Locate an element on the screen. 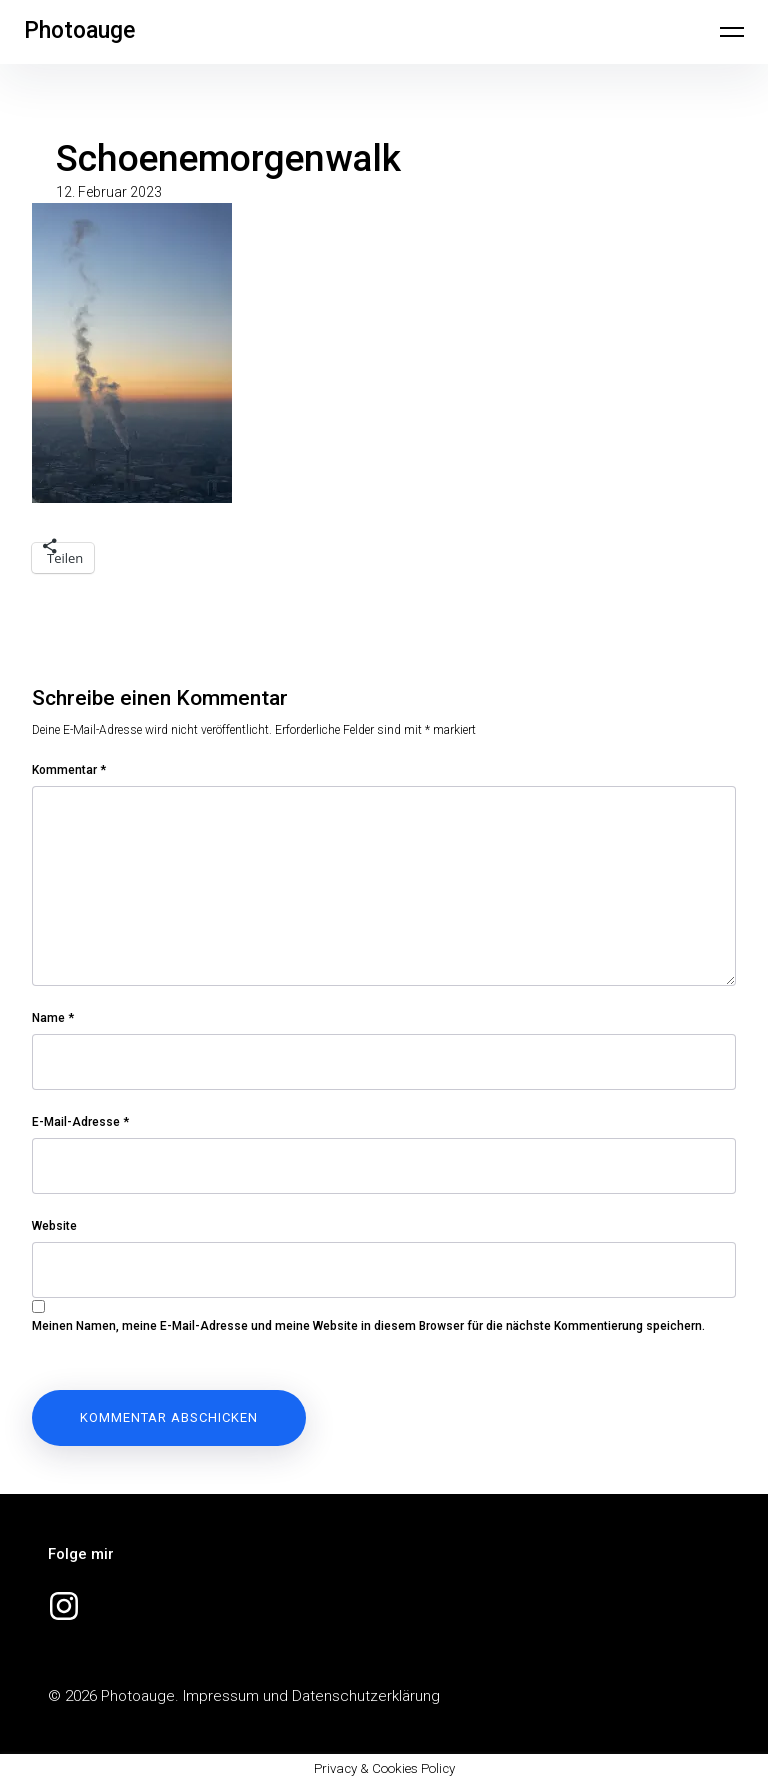 Image resolution: width=768 pixels, height=1784 pixels. Website is located at coordinates (54, 1226).